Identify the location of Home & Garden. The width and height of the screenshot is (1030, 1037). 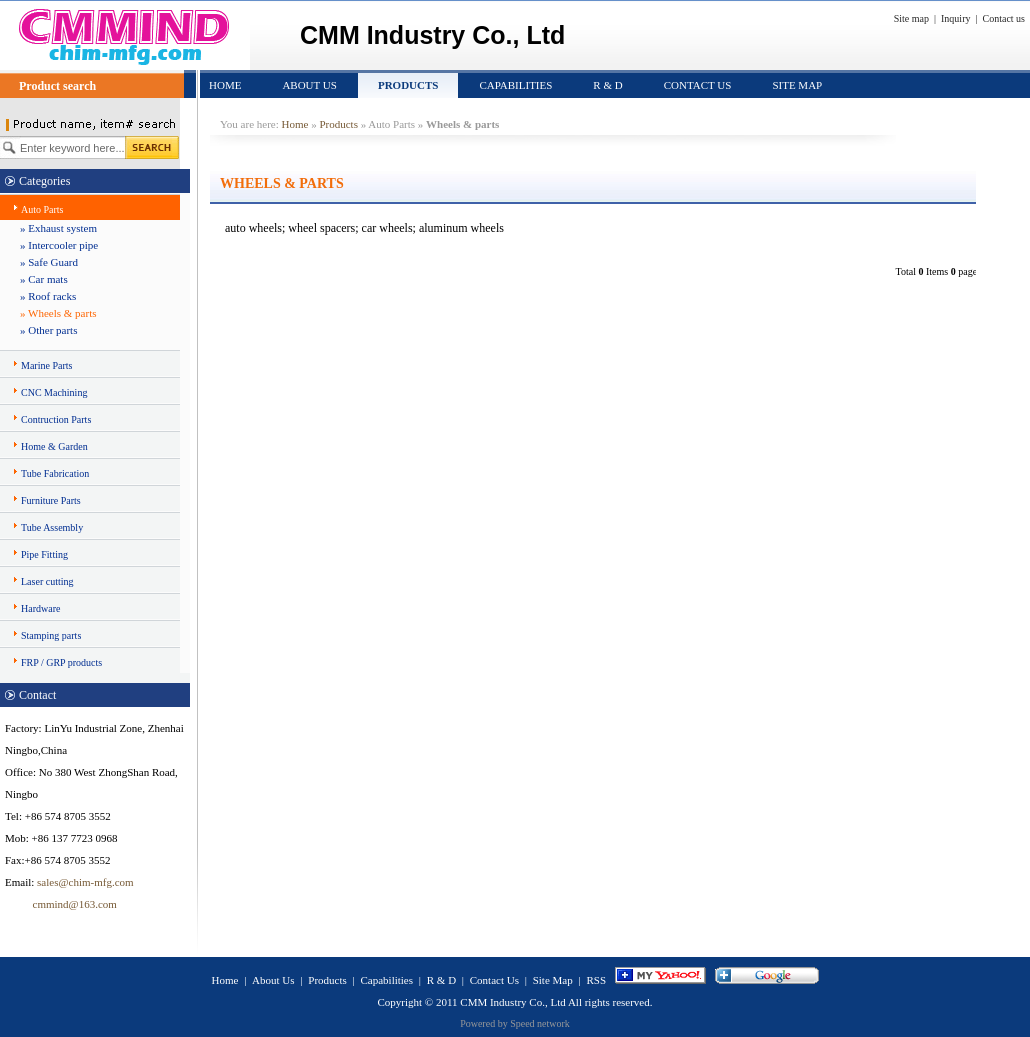
(54, 446).